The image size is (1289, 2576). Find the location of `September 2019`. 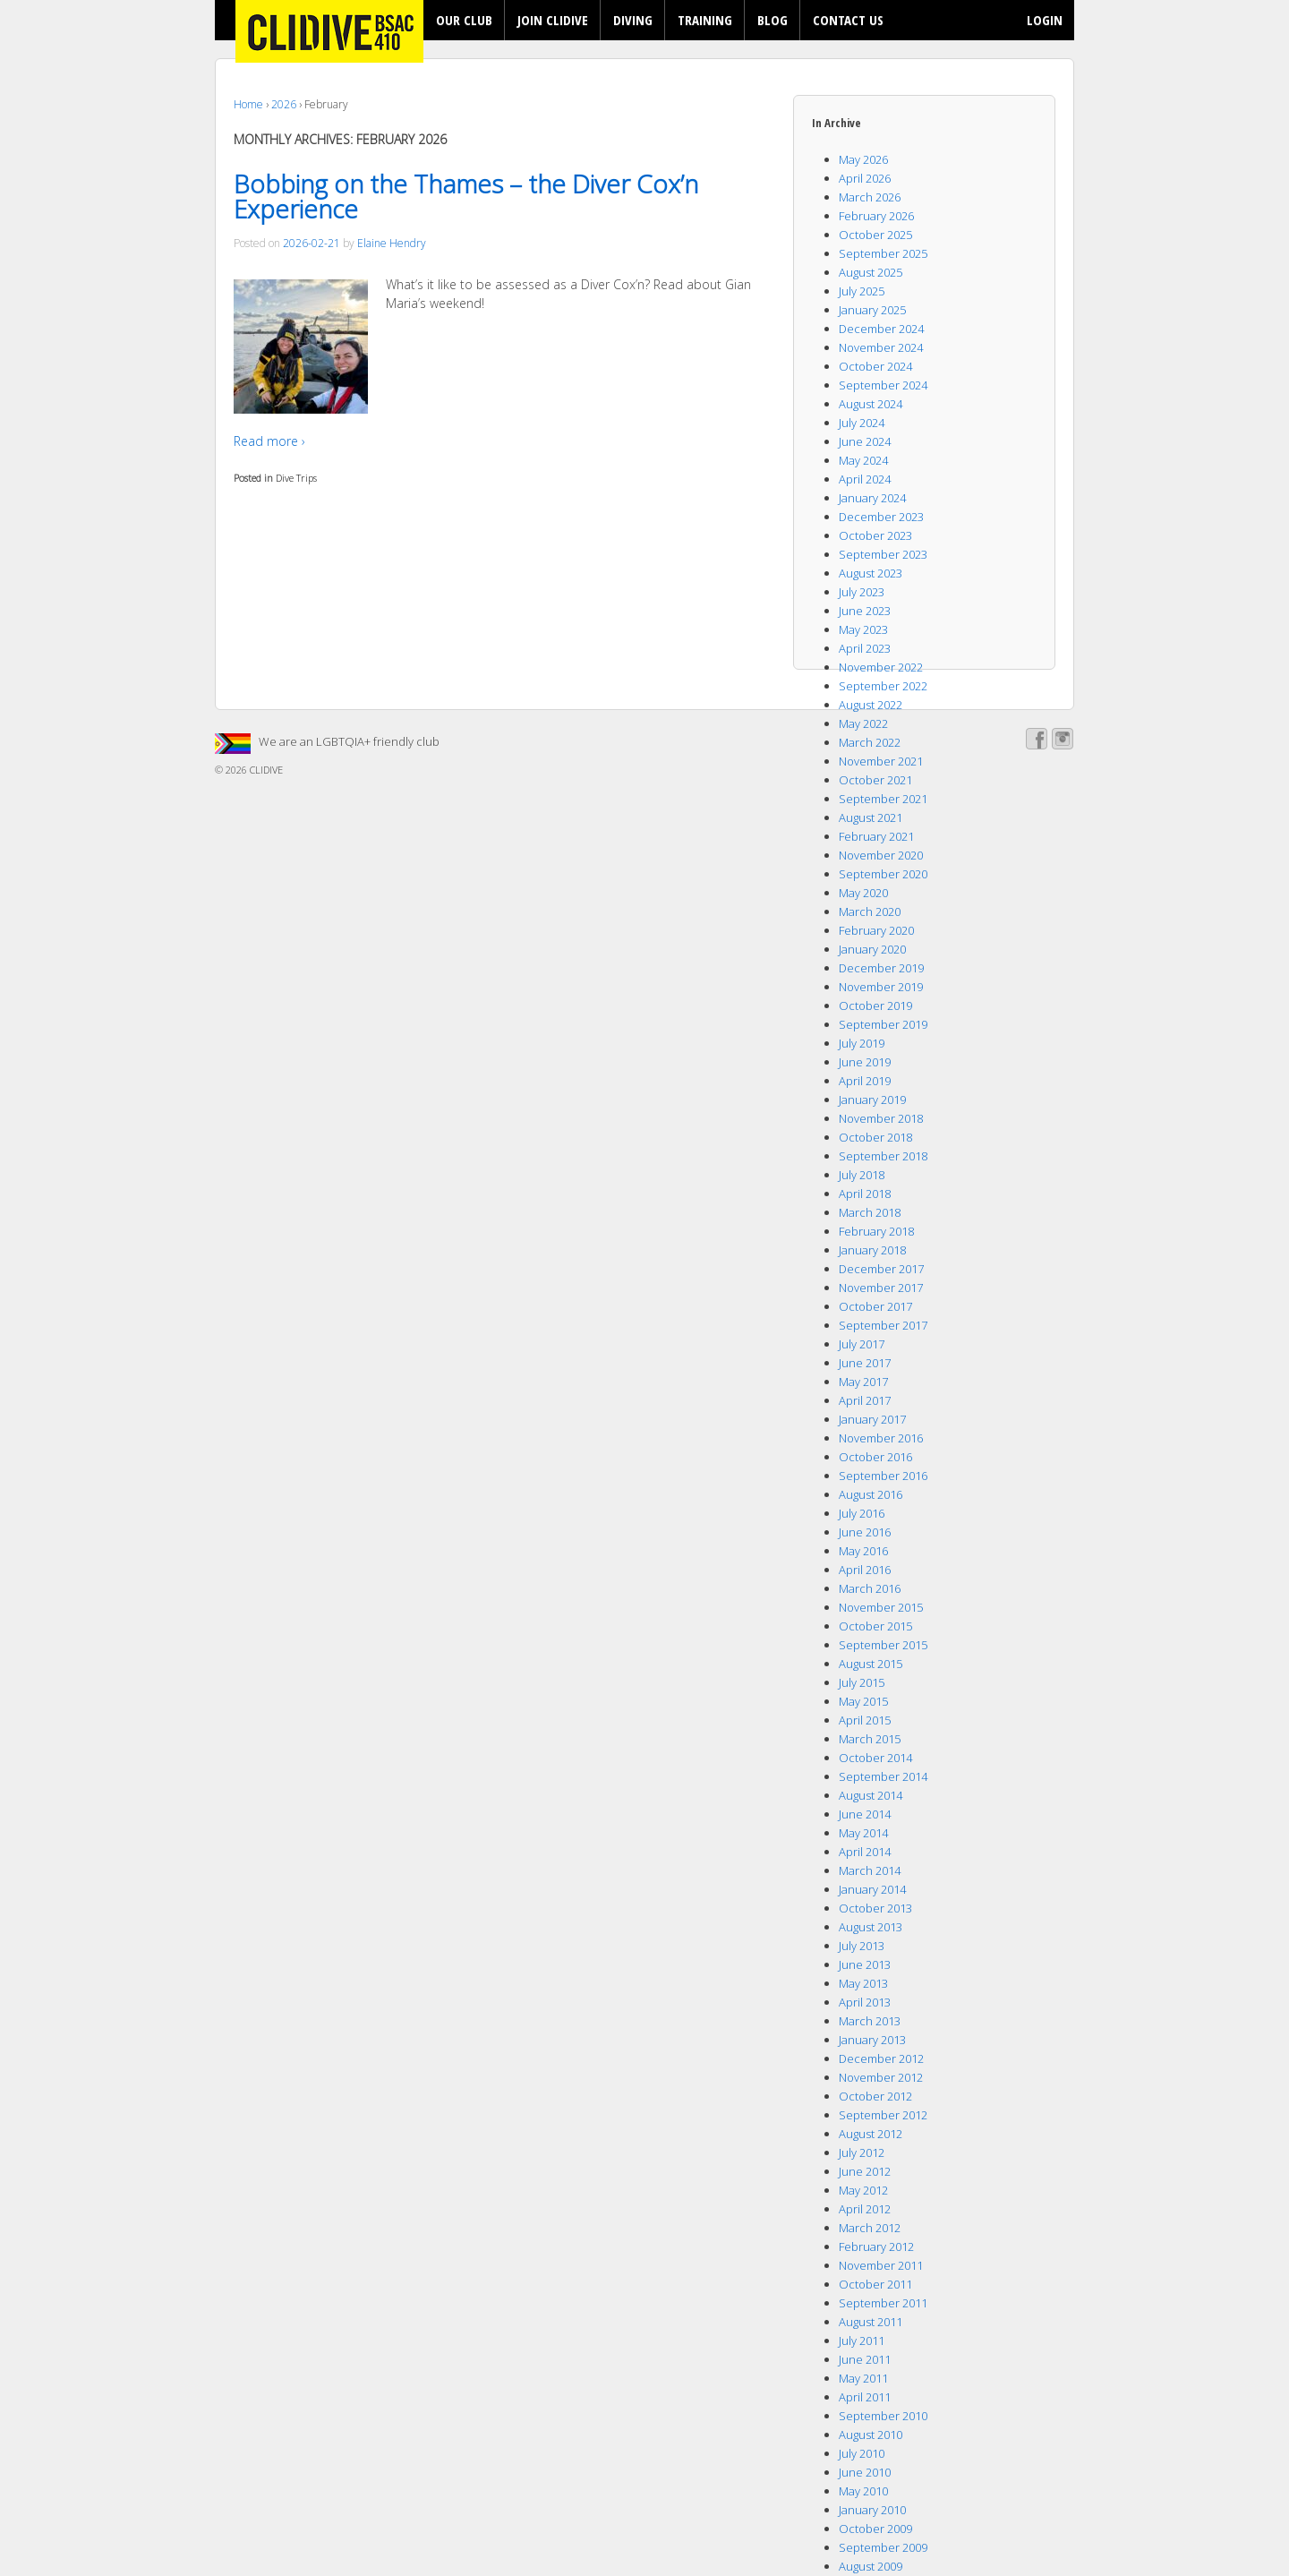

September 2019 is located at coordinates (883, 1024).